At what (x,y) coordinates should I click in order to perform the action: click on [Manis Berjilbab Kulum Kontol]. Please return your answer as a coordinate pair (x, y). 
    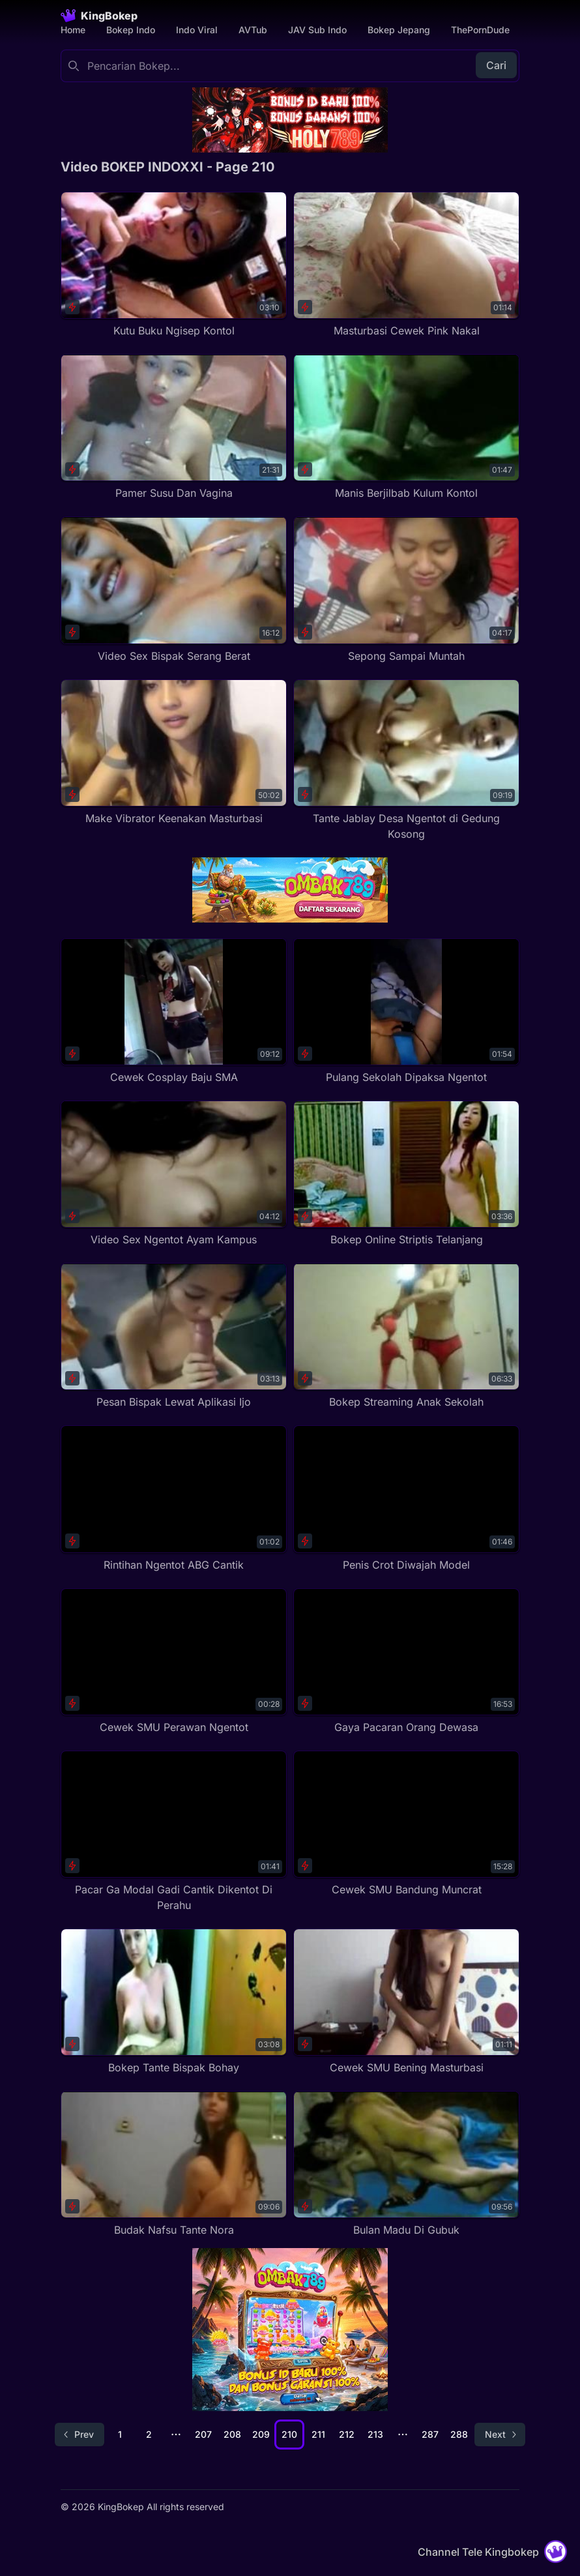
    Looking at the image, I should click on (406, 427).